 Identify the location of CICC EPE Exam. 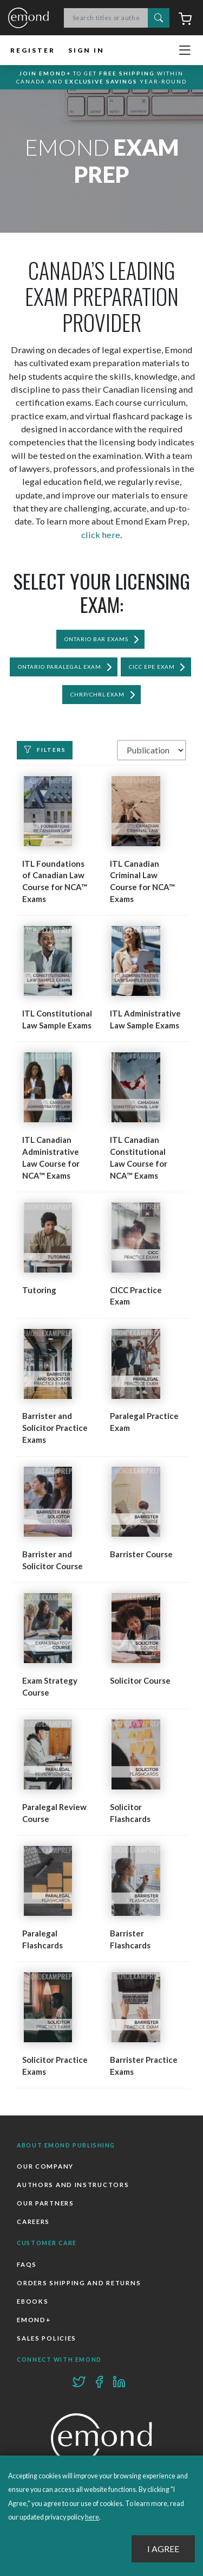
(152, 666).